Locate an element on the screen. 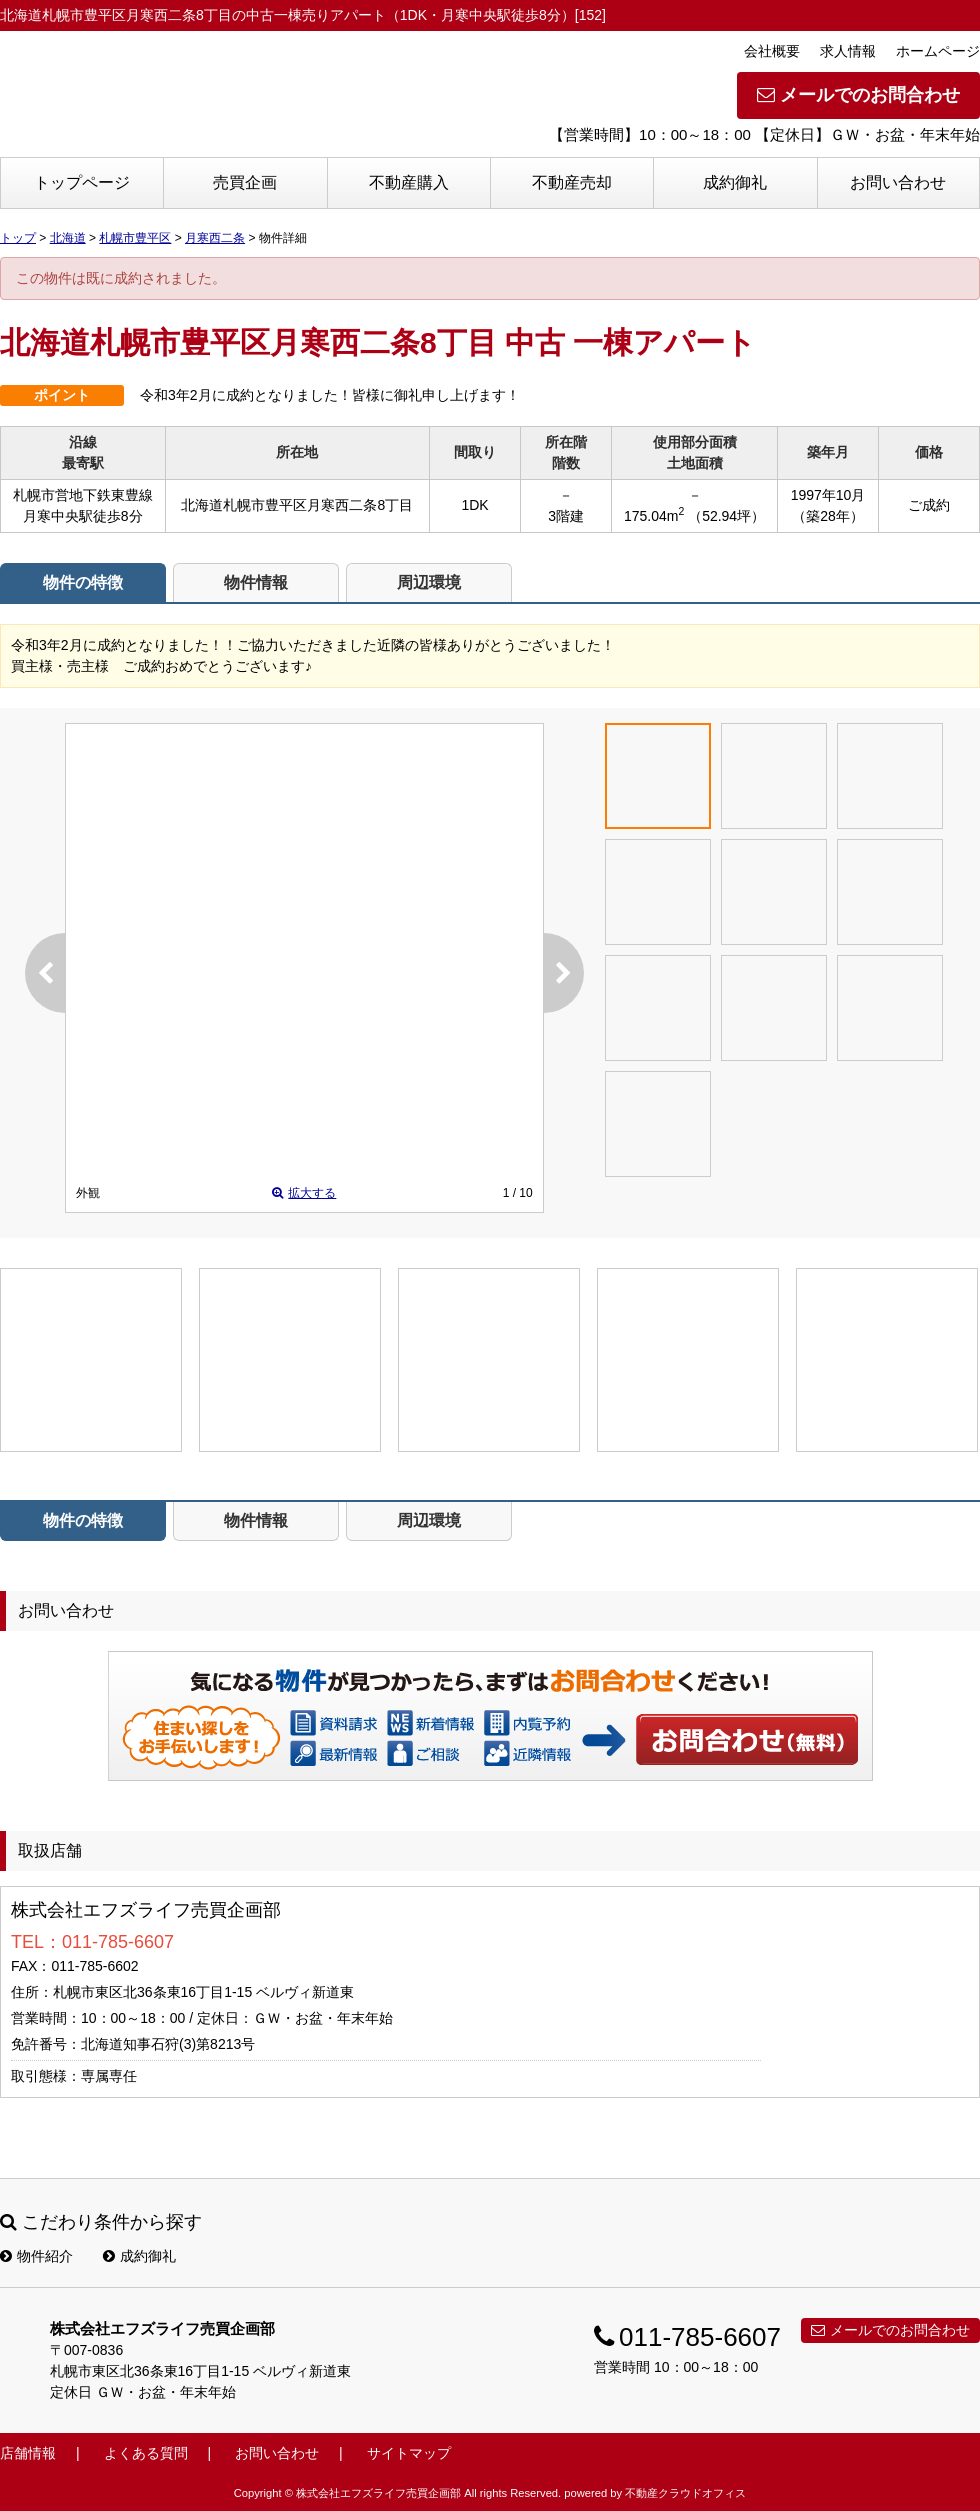  売買企画 is located at coordinates (245, 182).